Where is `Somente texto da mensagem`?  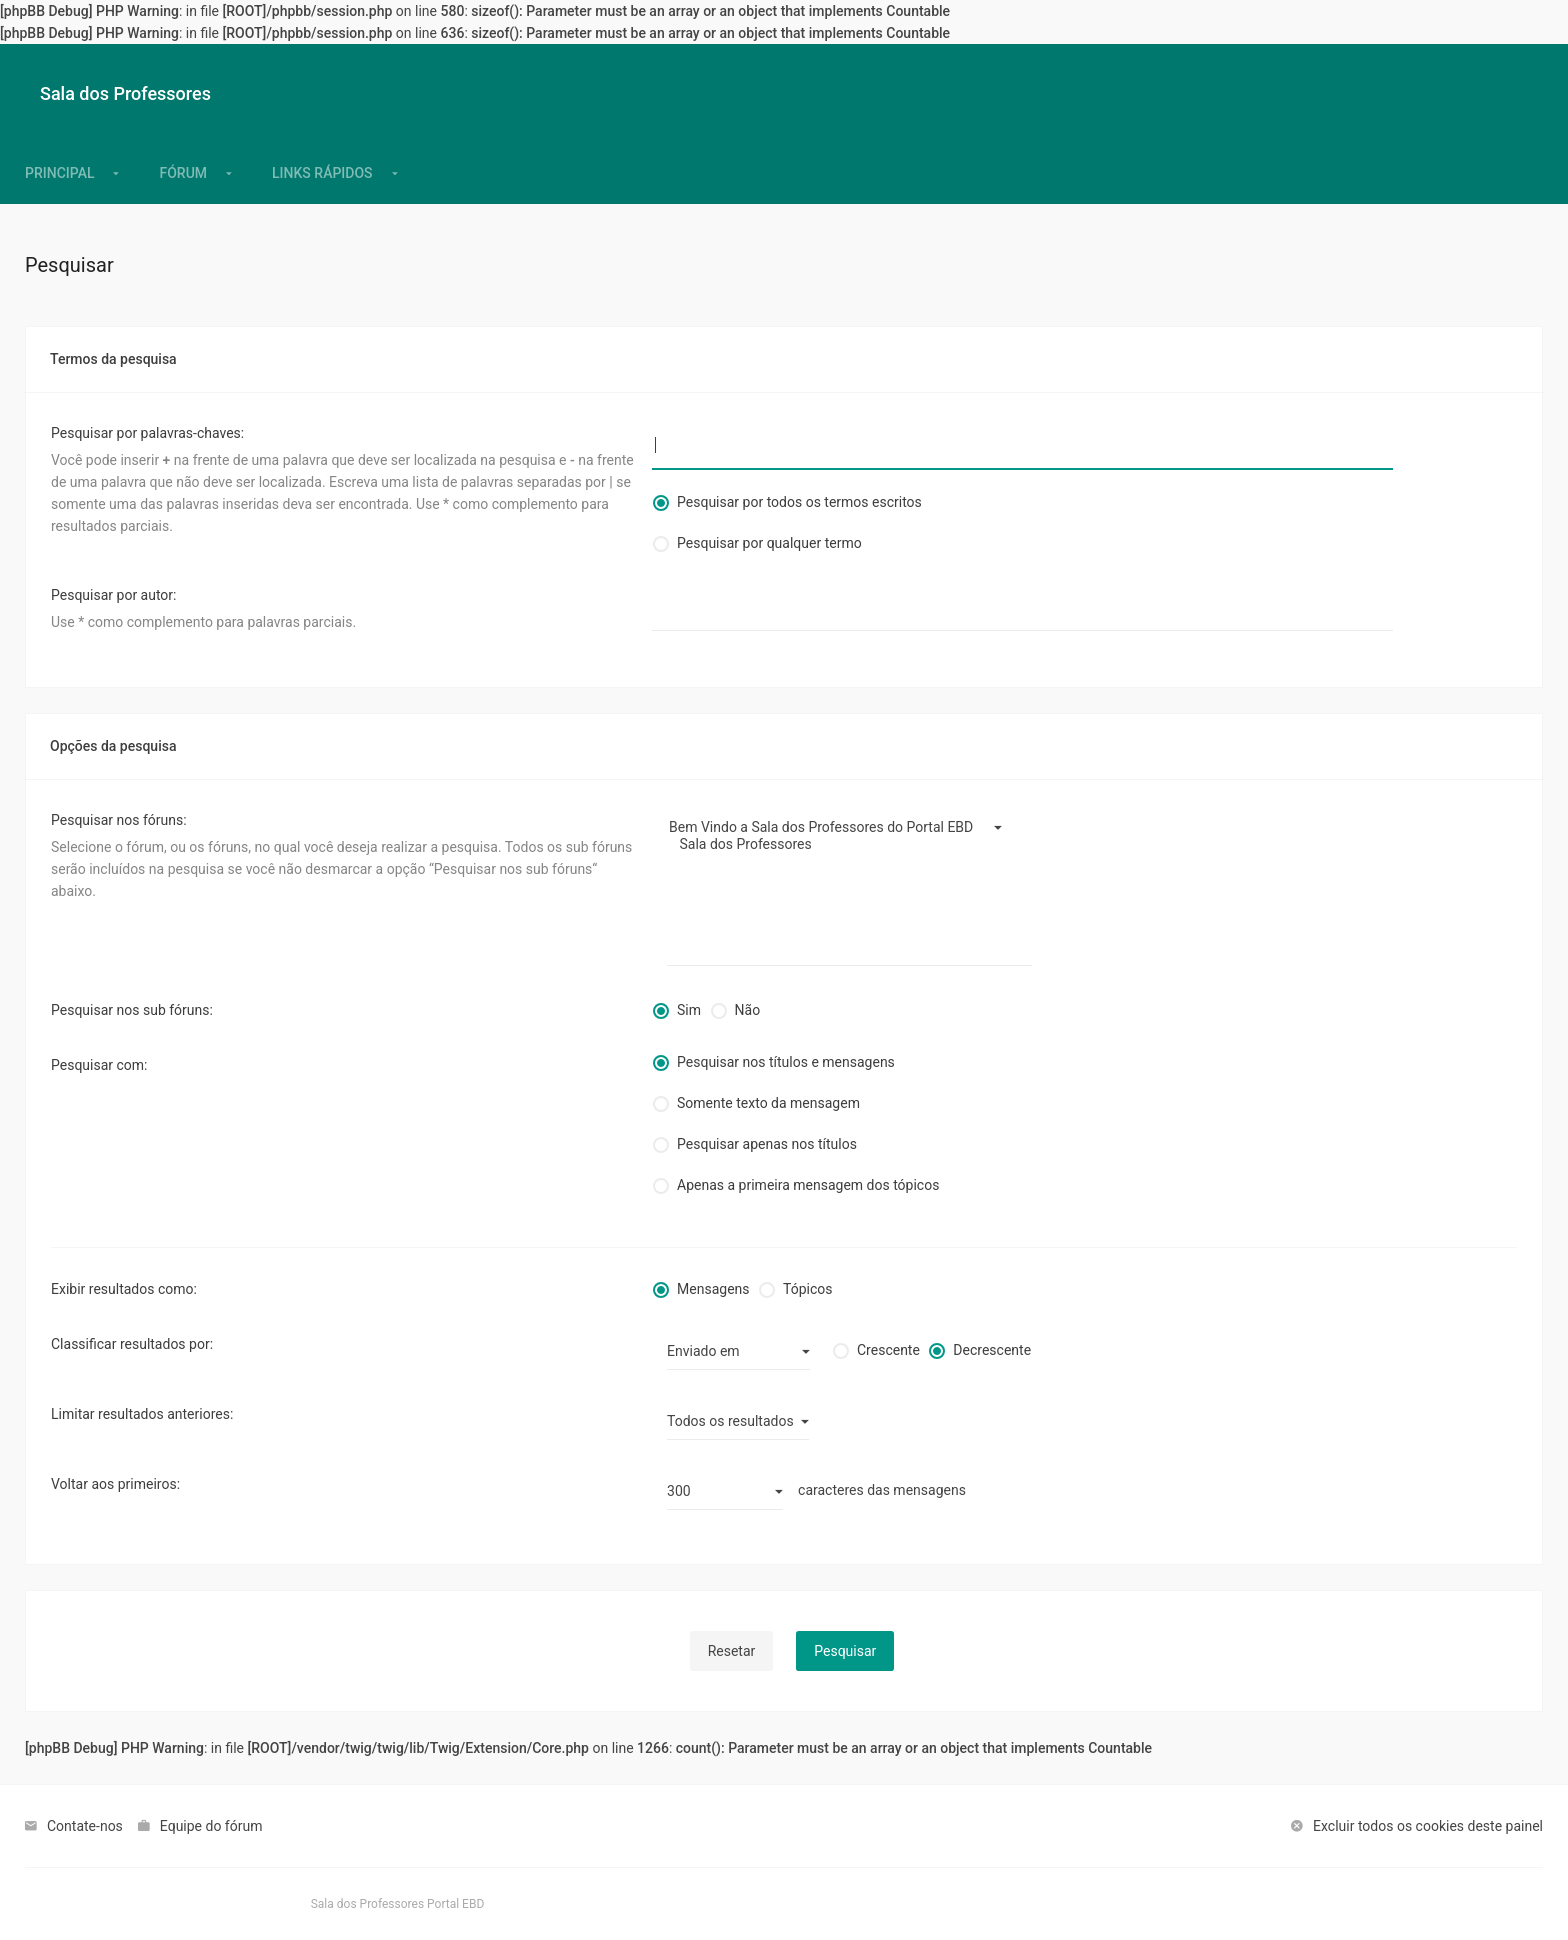 Somente texto da mensagem is located at coordinates (768, 1103).